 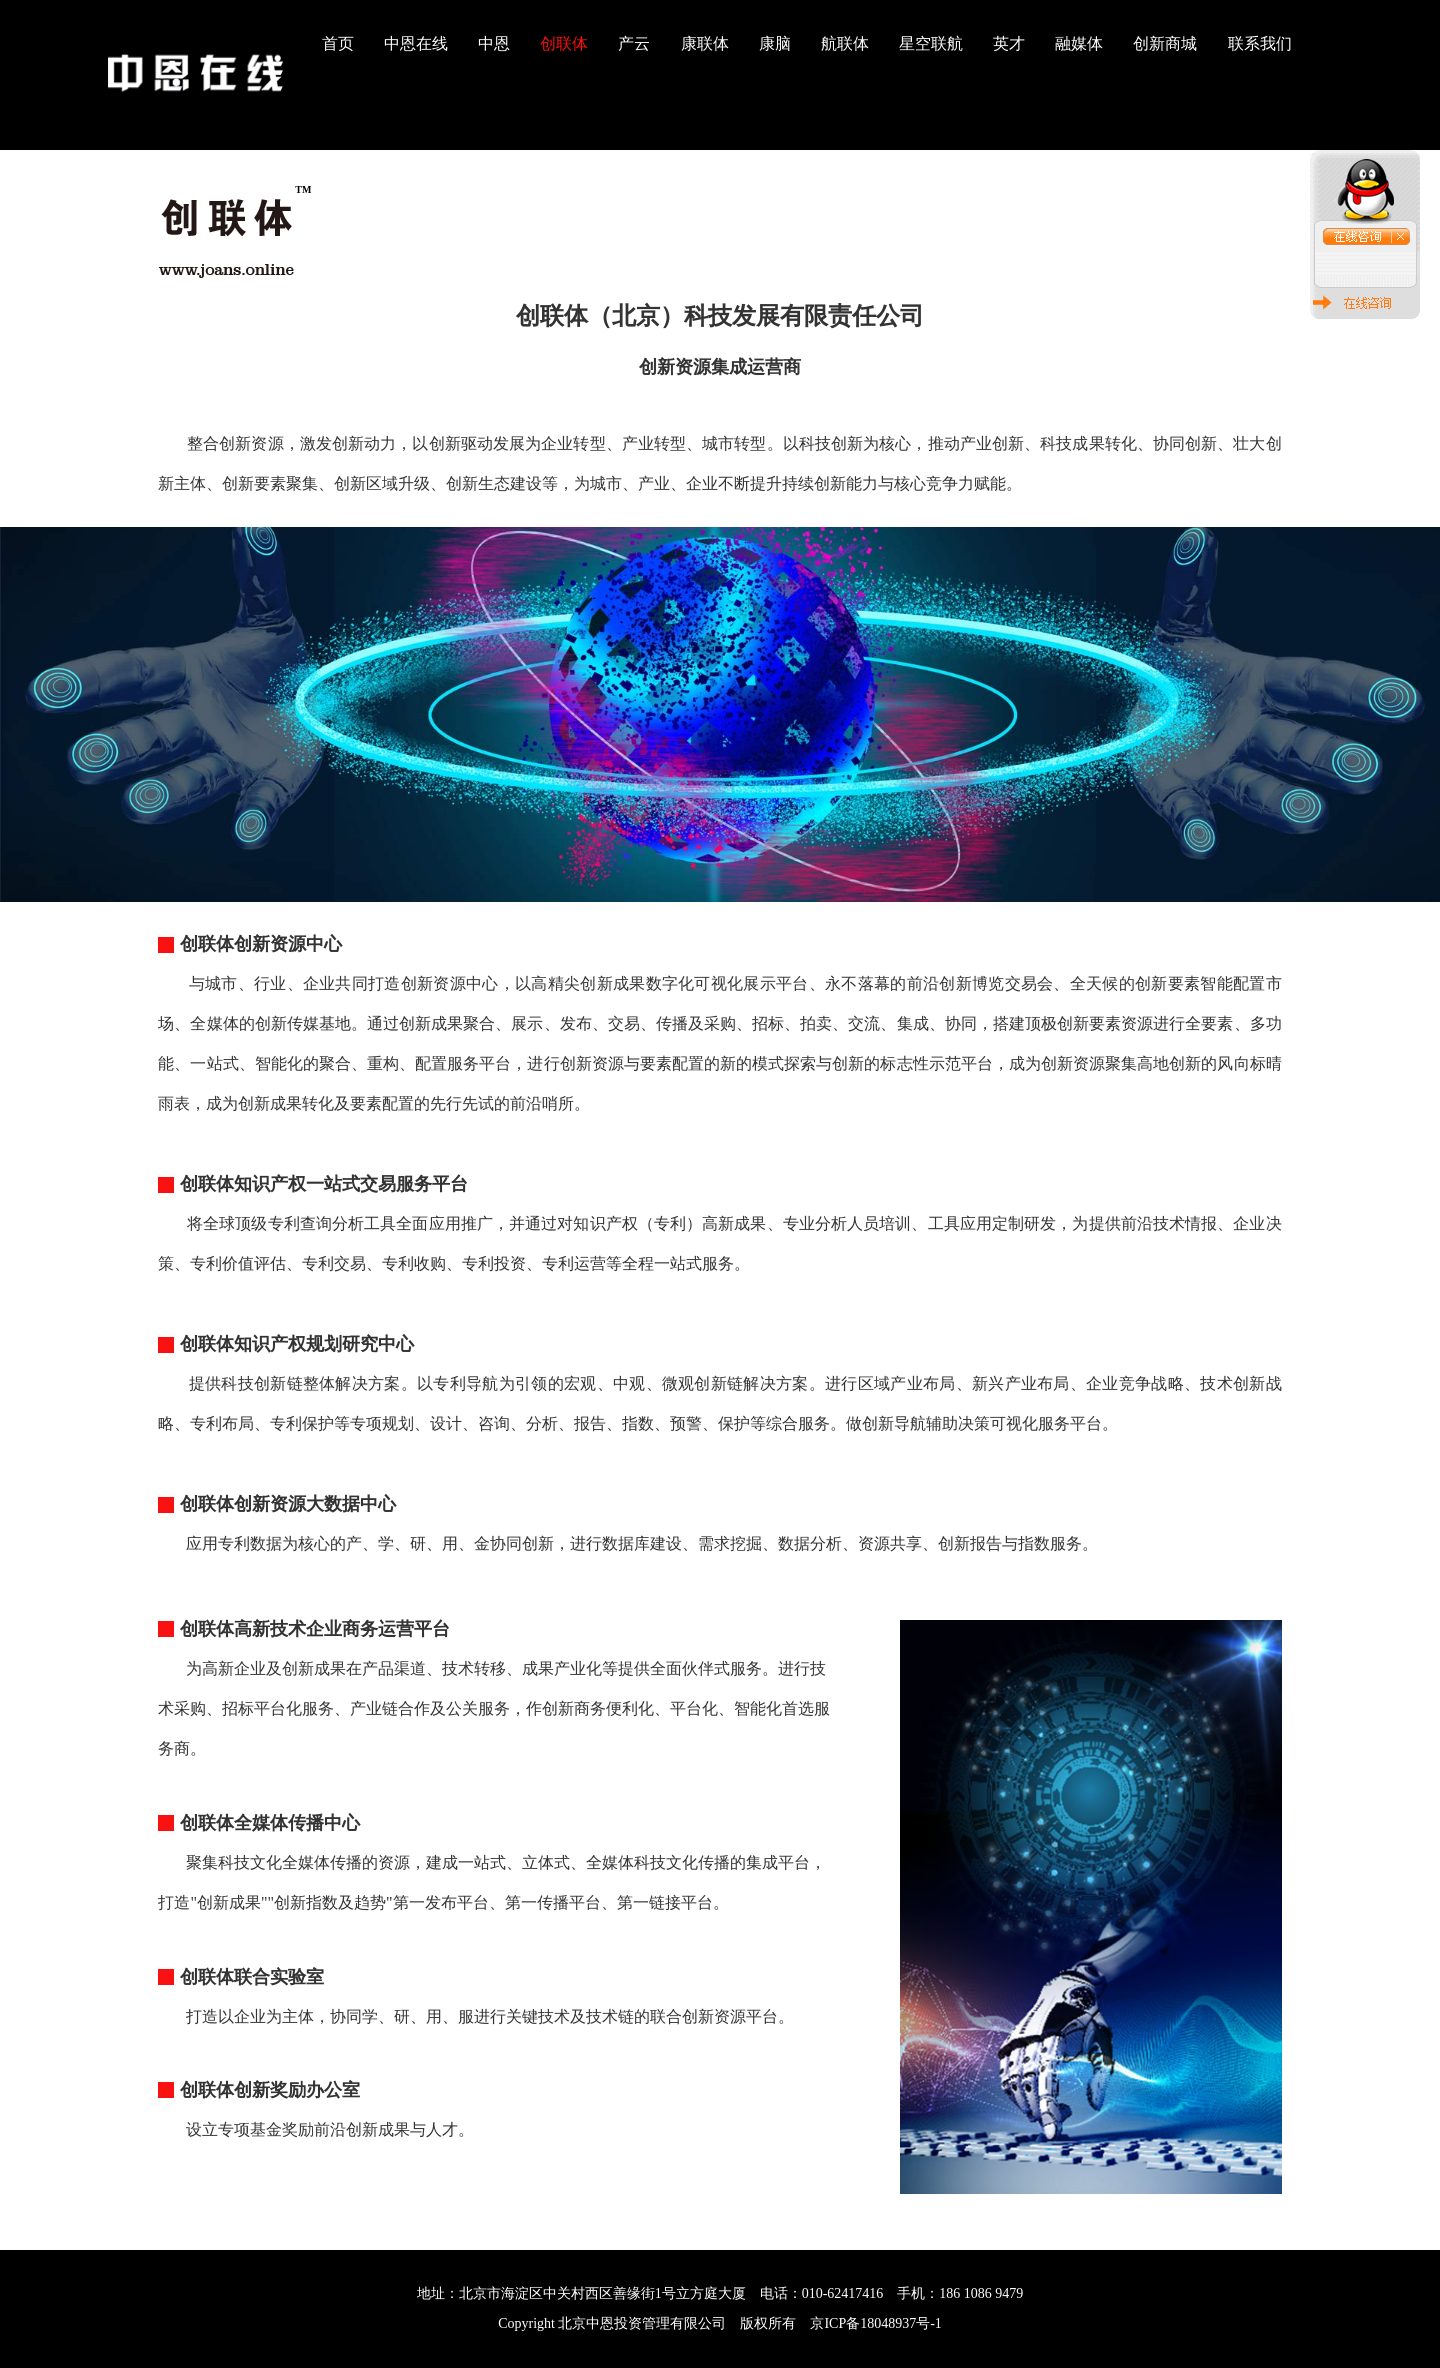 What do you see at coordinates (705, 43) in the screenshot?
I see `康联体` at bounding box center [705, 43].